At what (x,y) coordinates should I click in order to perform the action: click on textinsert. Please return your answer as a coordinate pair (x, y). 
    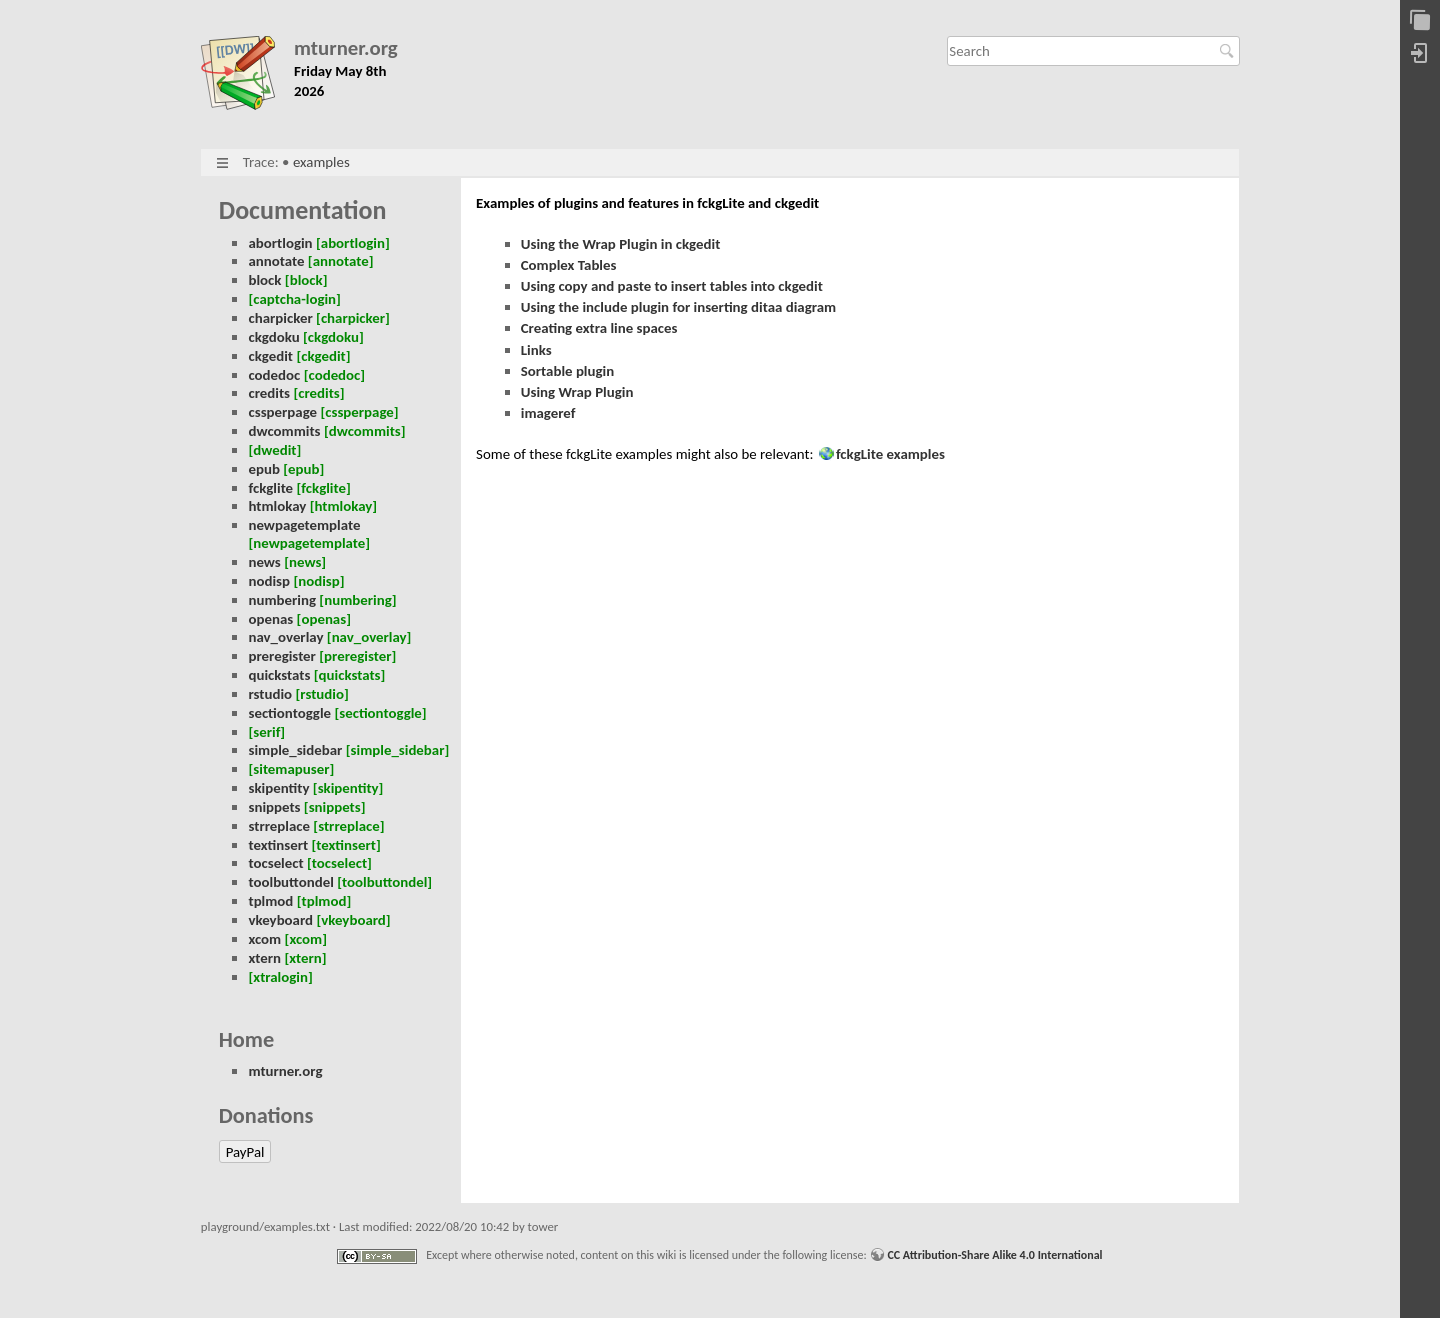
    Looking at the image, I should click on (278, 845).